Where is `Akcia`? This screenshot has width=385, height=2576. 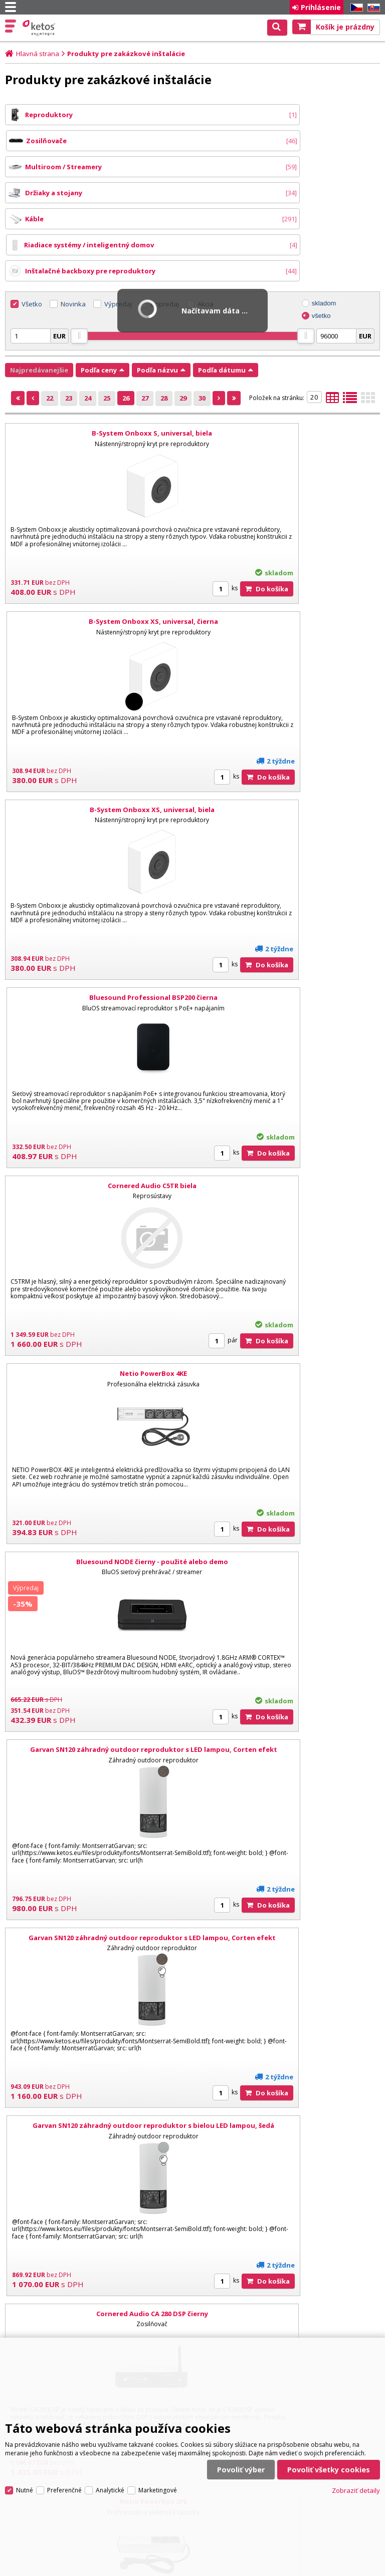
Akcia is located at coordinates (206, 225).